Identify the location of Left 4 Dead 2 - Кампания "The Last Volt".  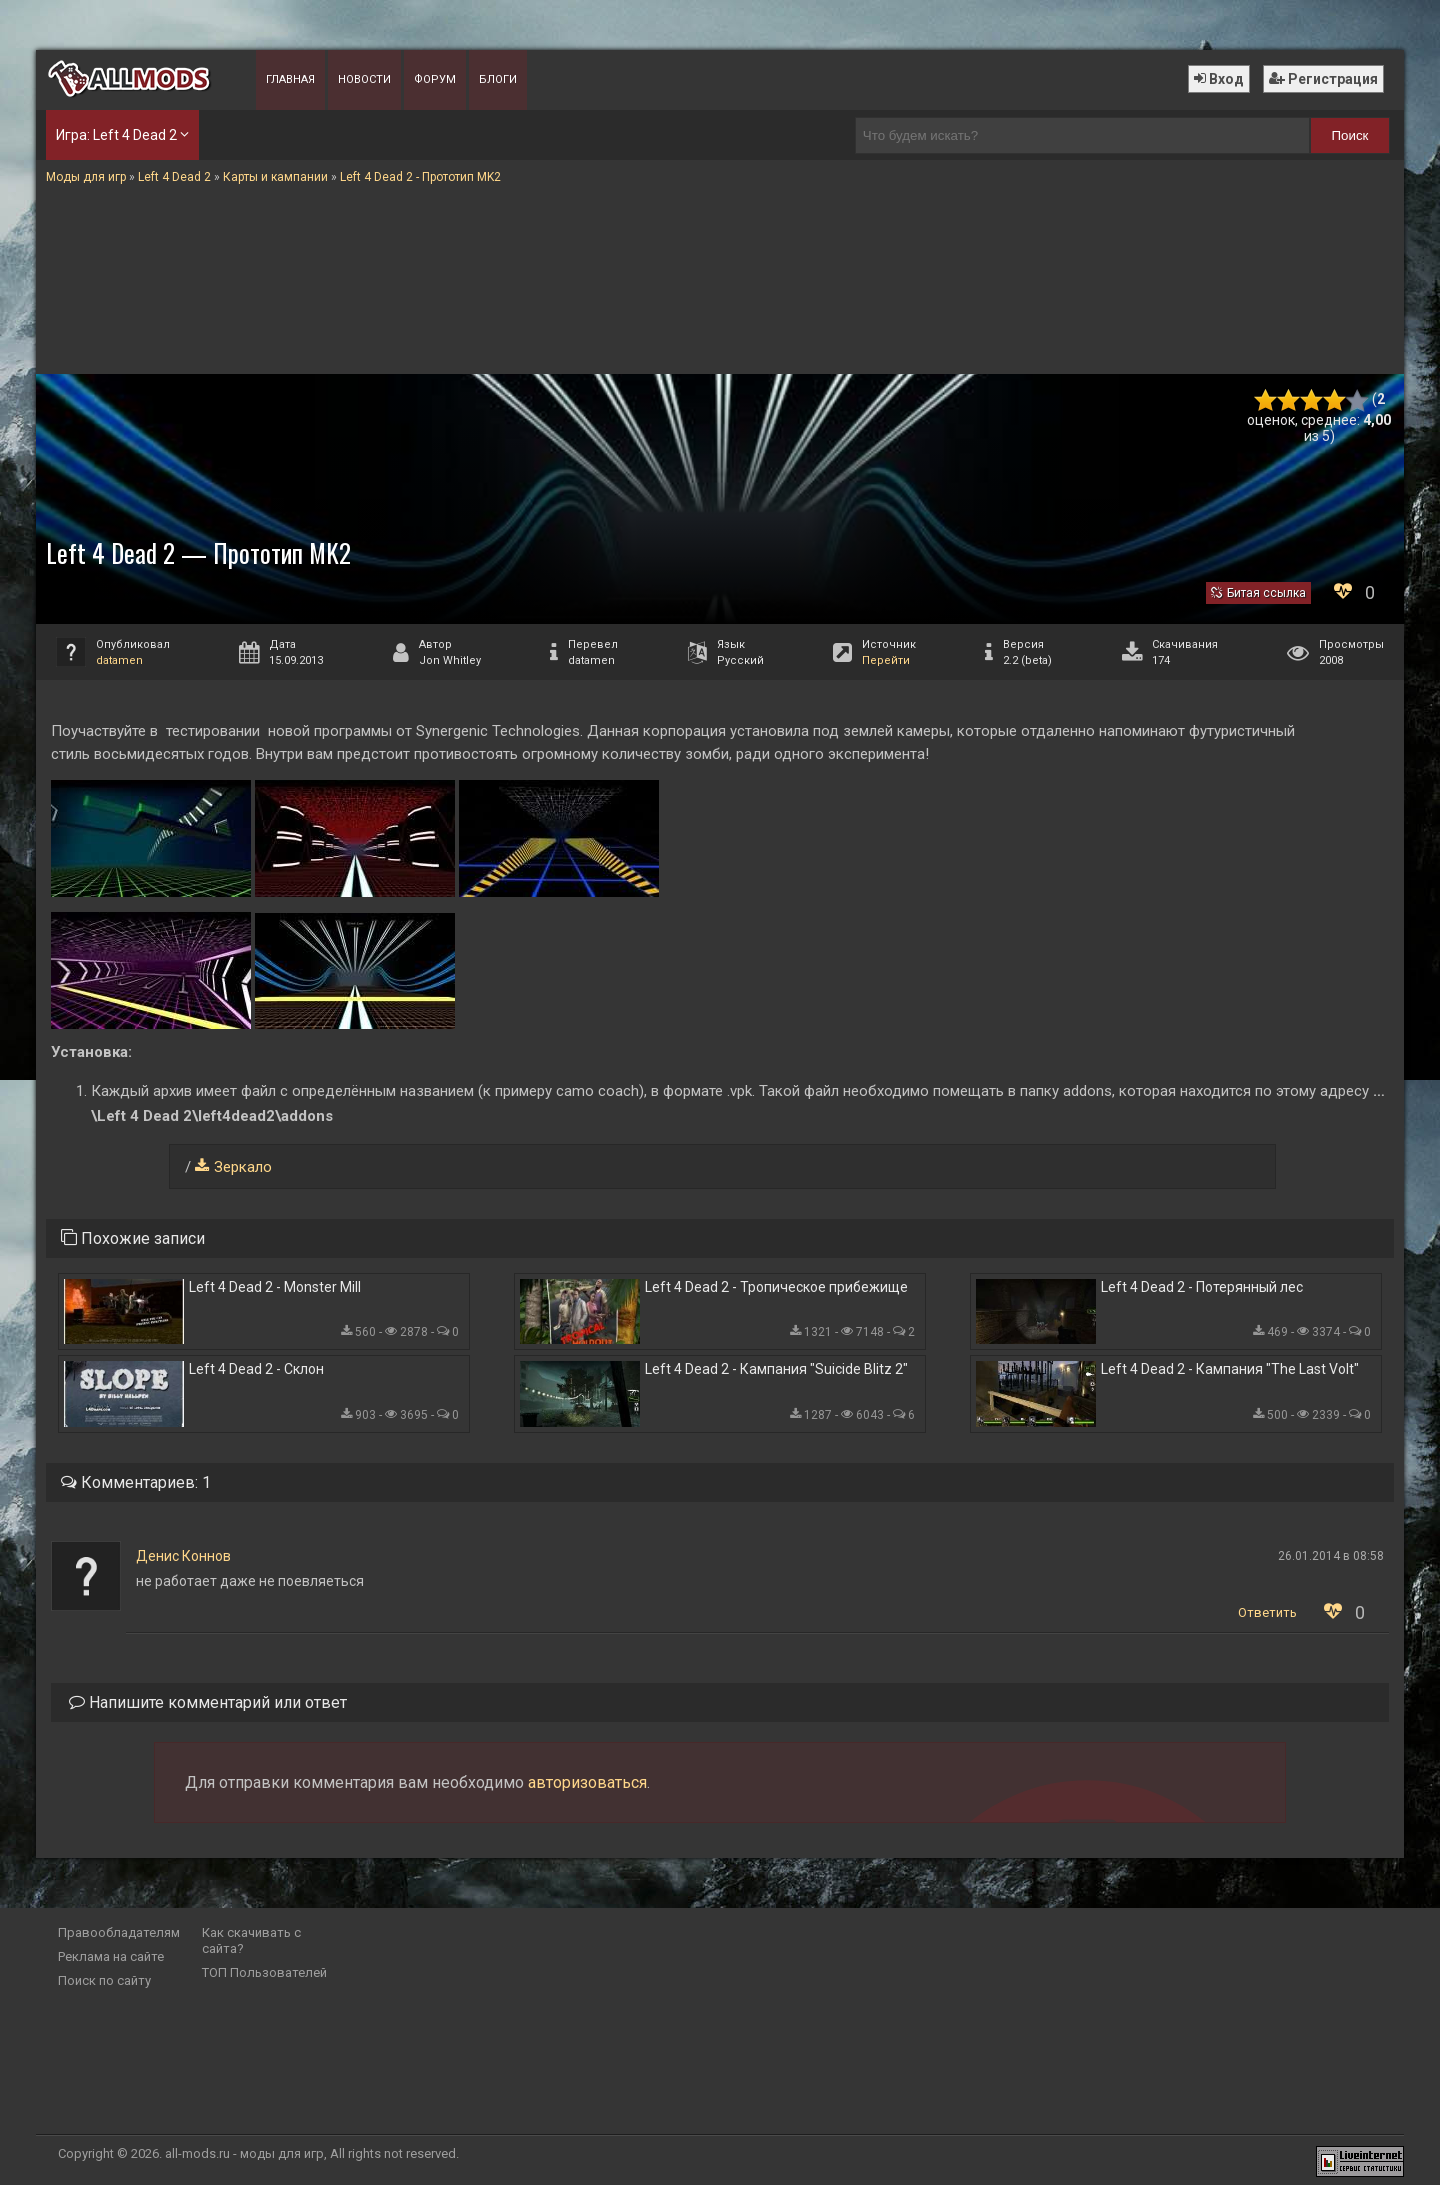
(1230, 1369).